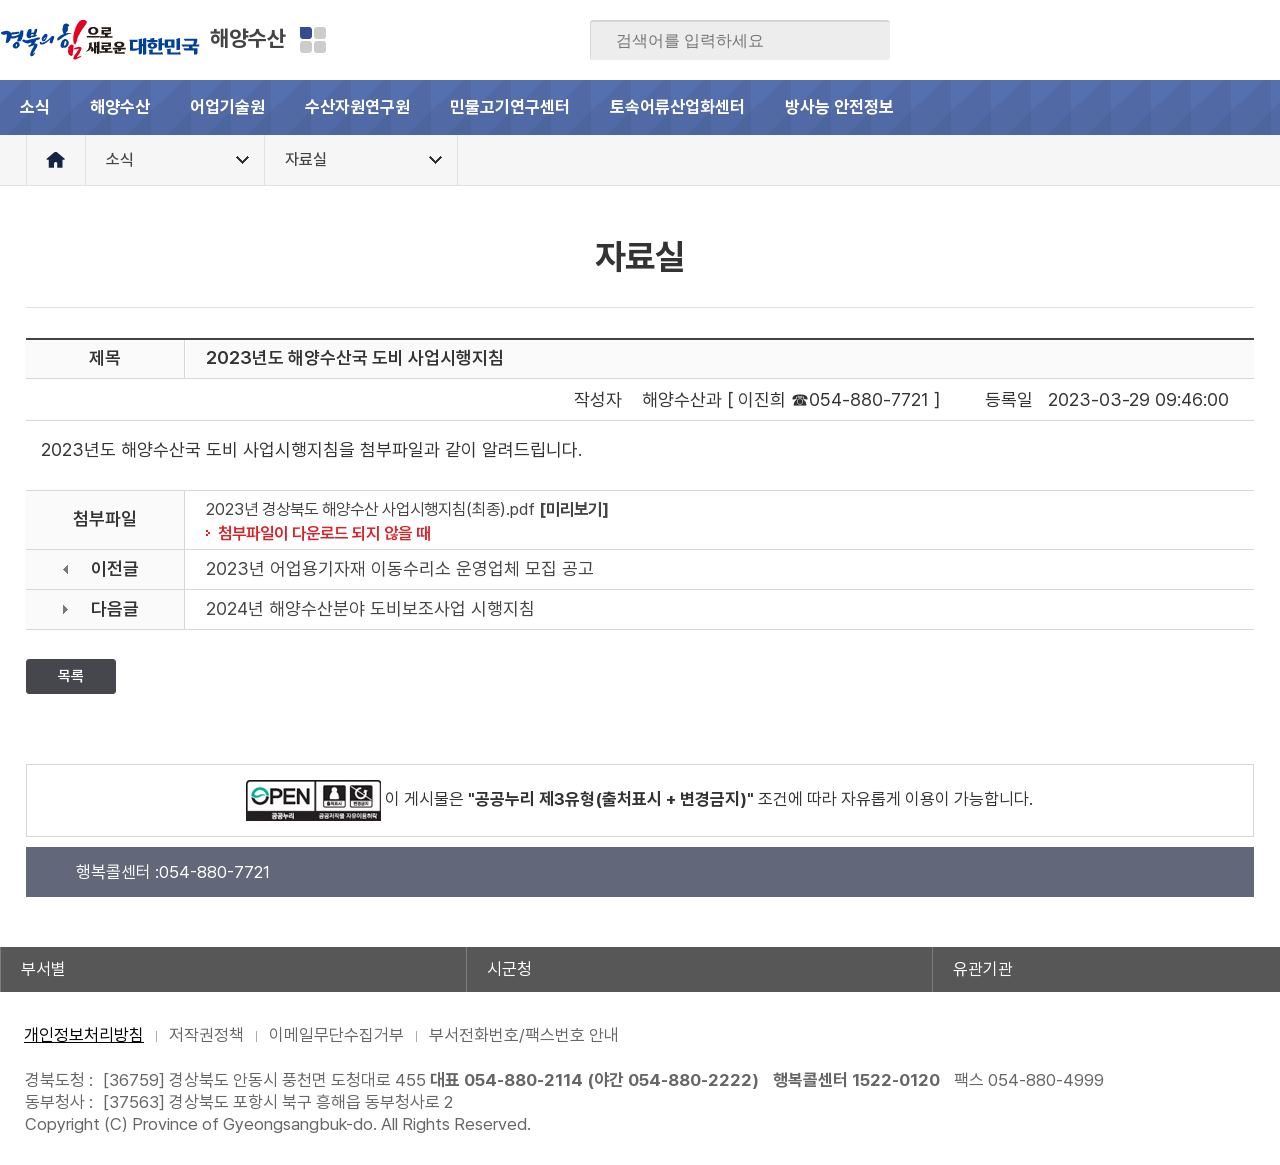 The image size is (1280, 1165). Describe the element at coordinates (510, 107) in the screenshot. I see `민물고기연구센터` at that location.